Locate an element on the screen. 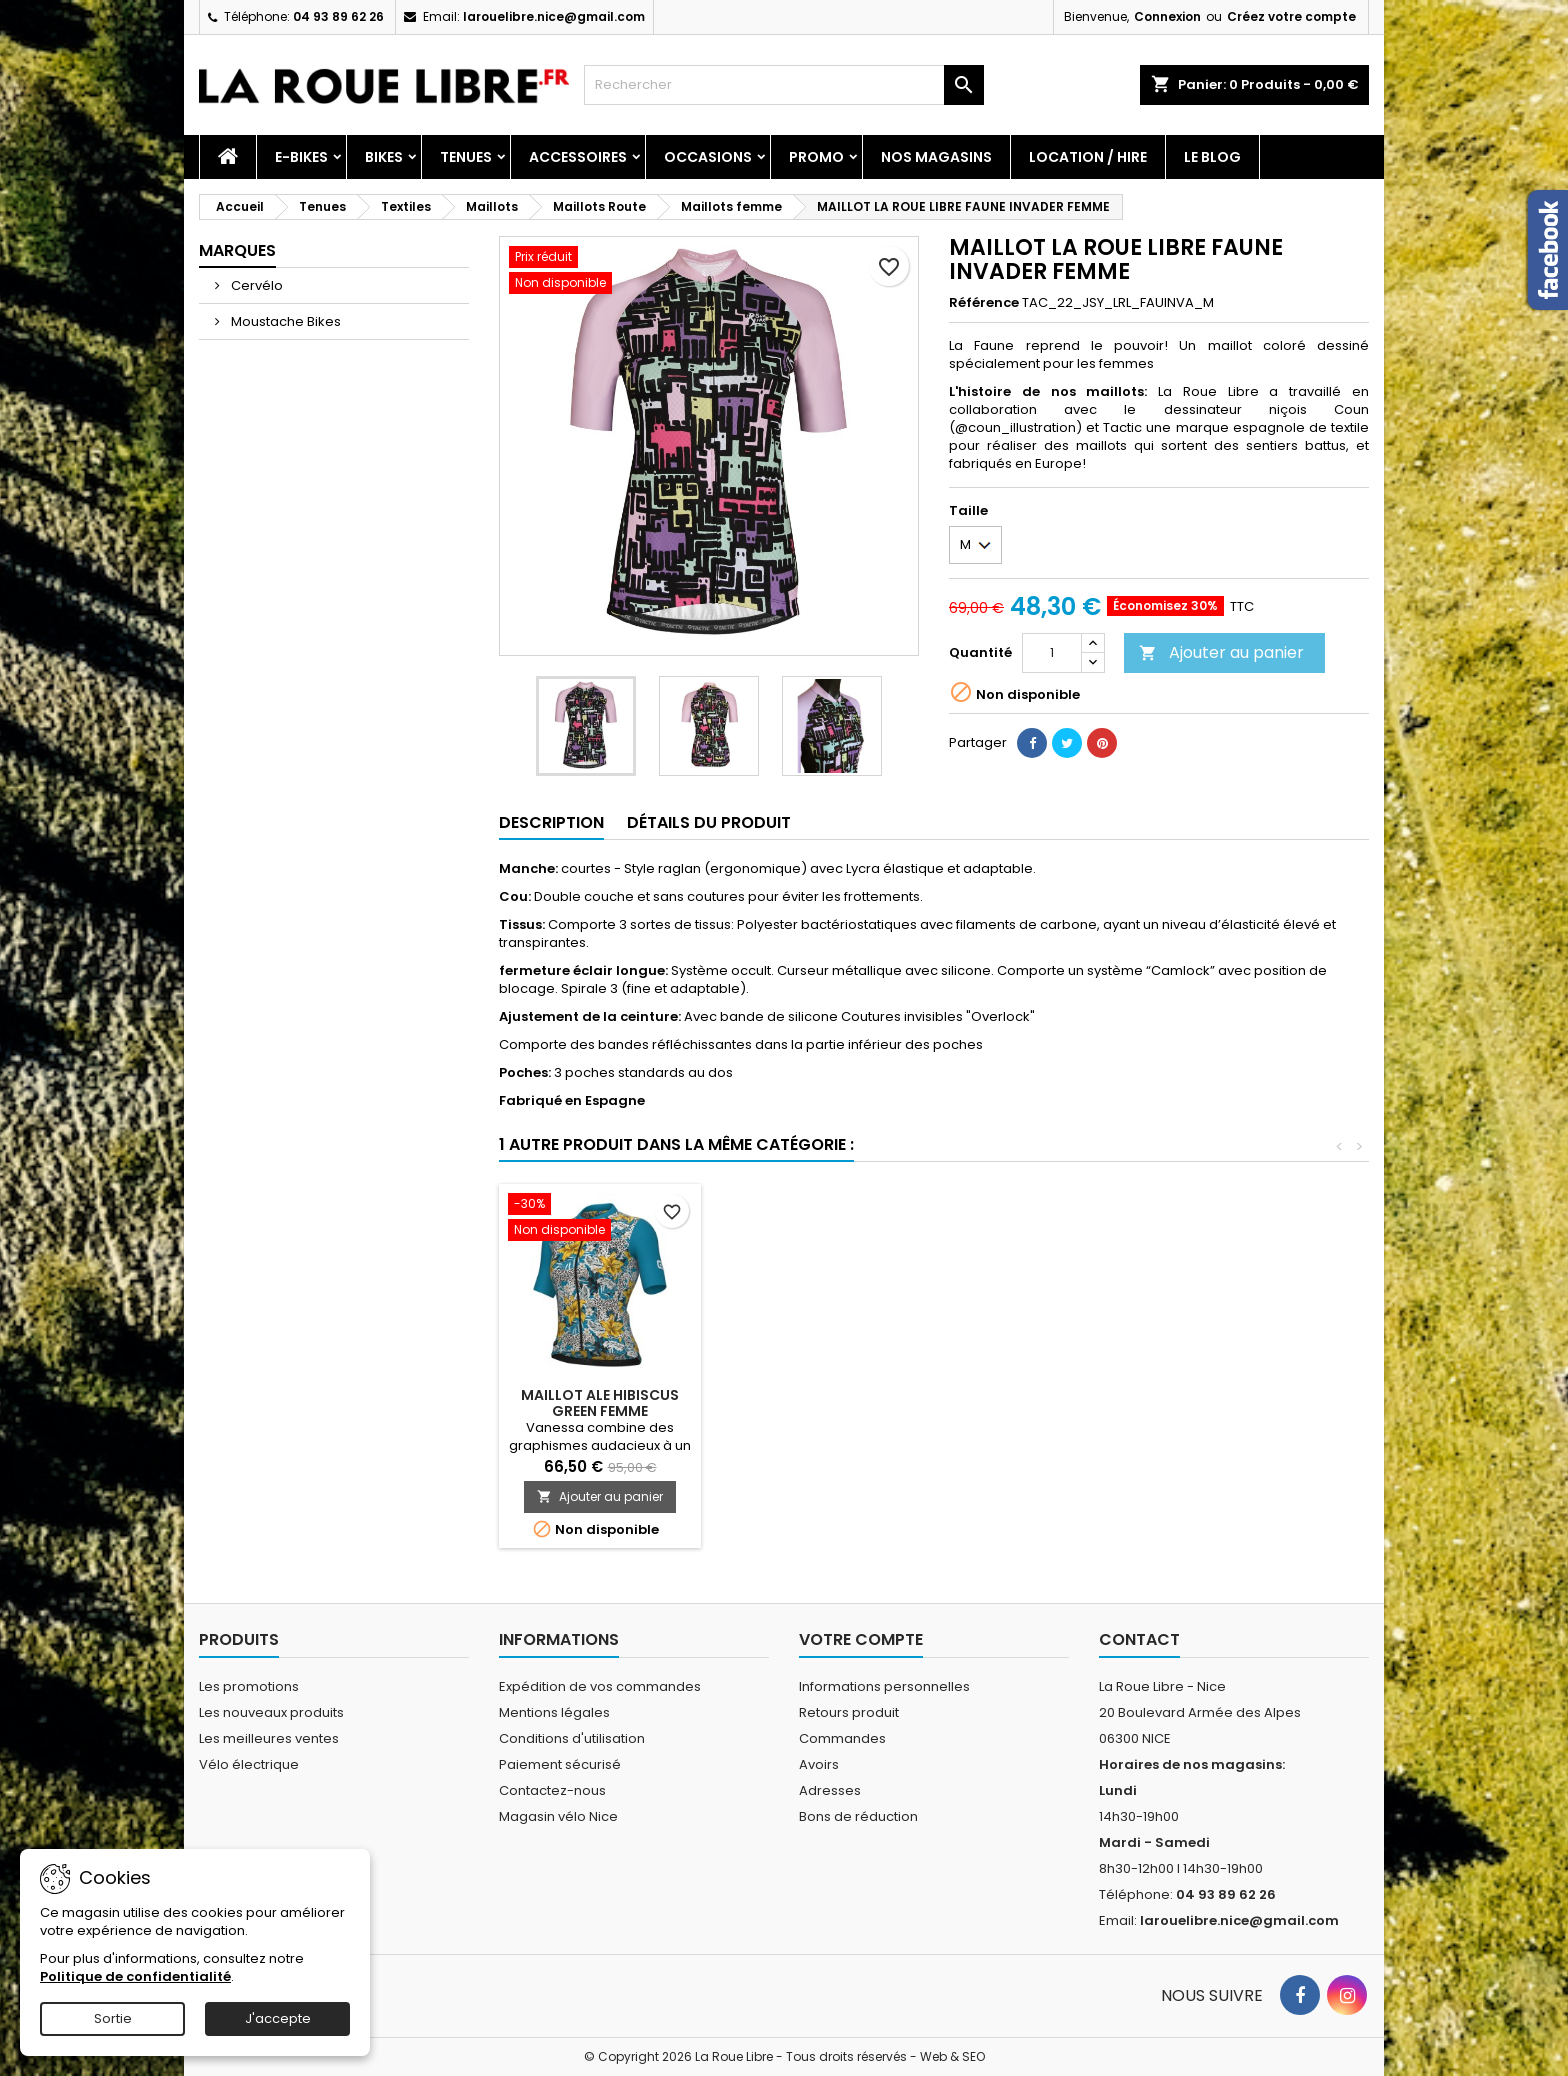 Image resolution: width=1568 pixels, height=2076 pixels. Vélo électrique is located at coordinates (249, 1764).